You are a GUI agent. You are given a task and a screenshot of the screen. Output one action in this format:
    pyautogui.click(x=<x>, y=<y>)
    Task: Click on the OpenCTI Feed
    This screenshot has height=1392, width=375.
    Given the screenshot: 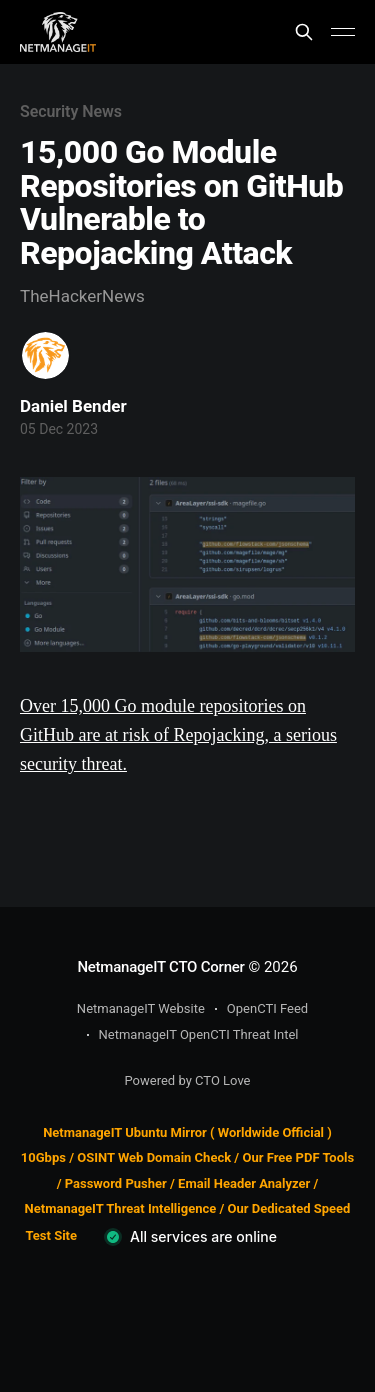 What is the action you would take?
    pyautogui.click(x=267, y=1008)
    